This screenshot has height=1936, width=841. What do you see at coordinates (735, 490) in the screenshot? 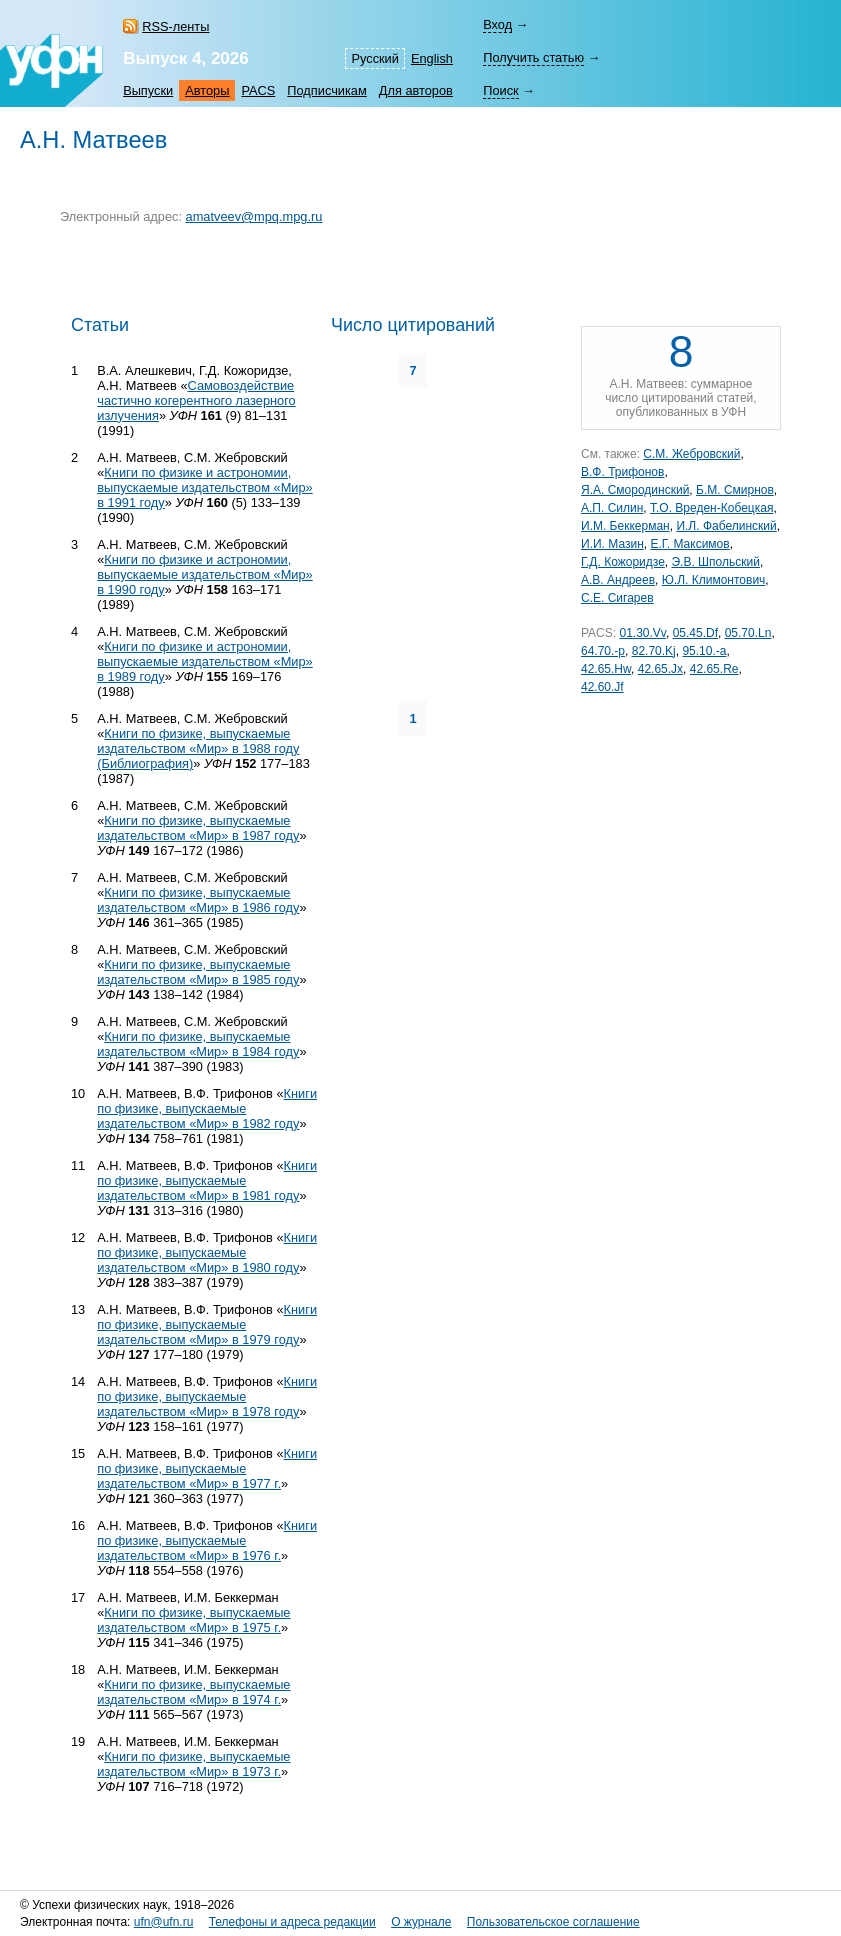
I see `Б.М. Смирнов` at bounding box center [735, 490].